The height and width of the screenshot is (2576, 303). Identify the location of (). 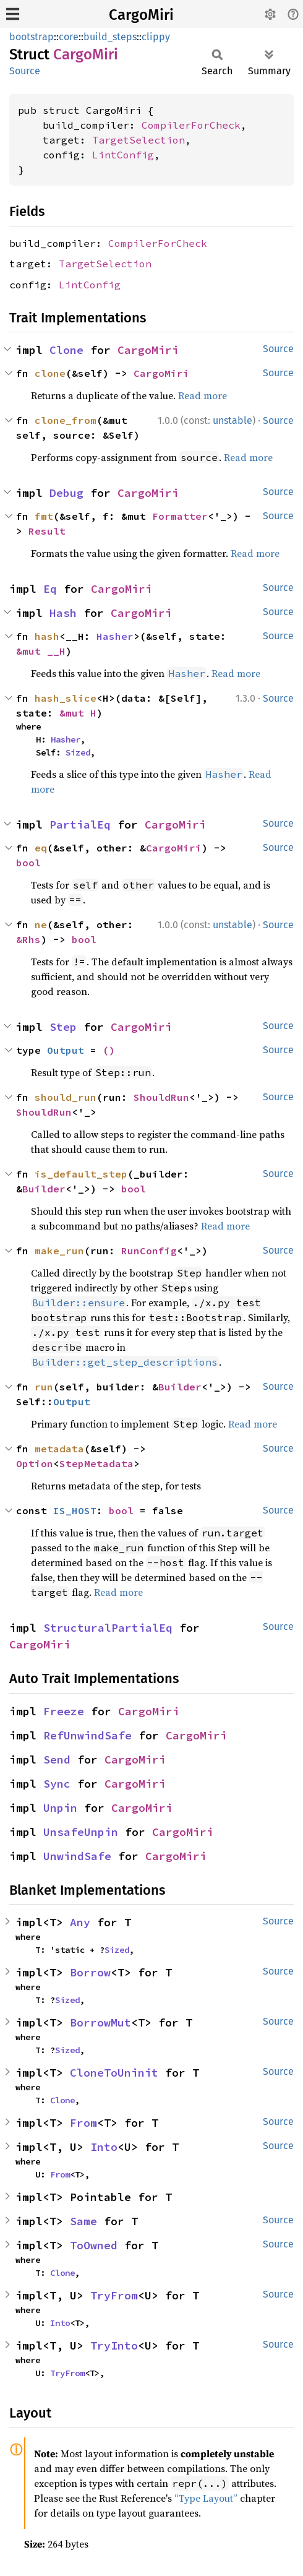
(109, 1050).